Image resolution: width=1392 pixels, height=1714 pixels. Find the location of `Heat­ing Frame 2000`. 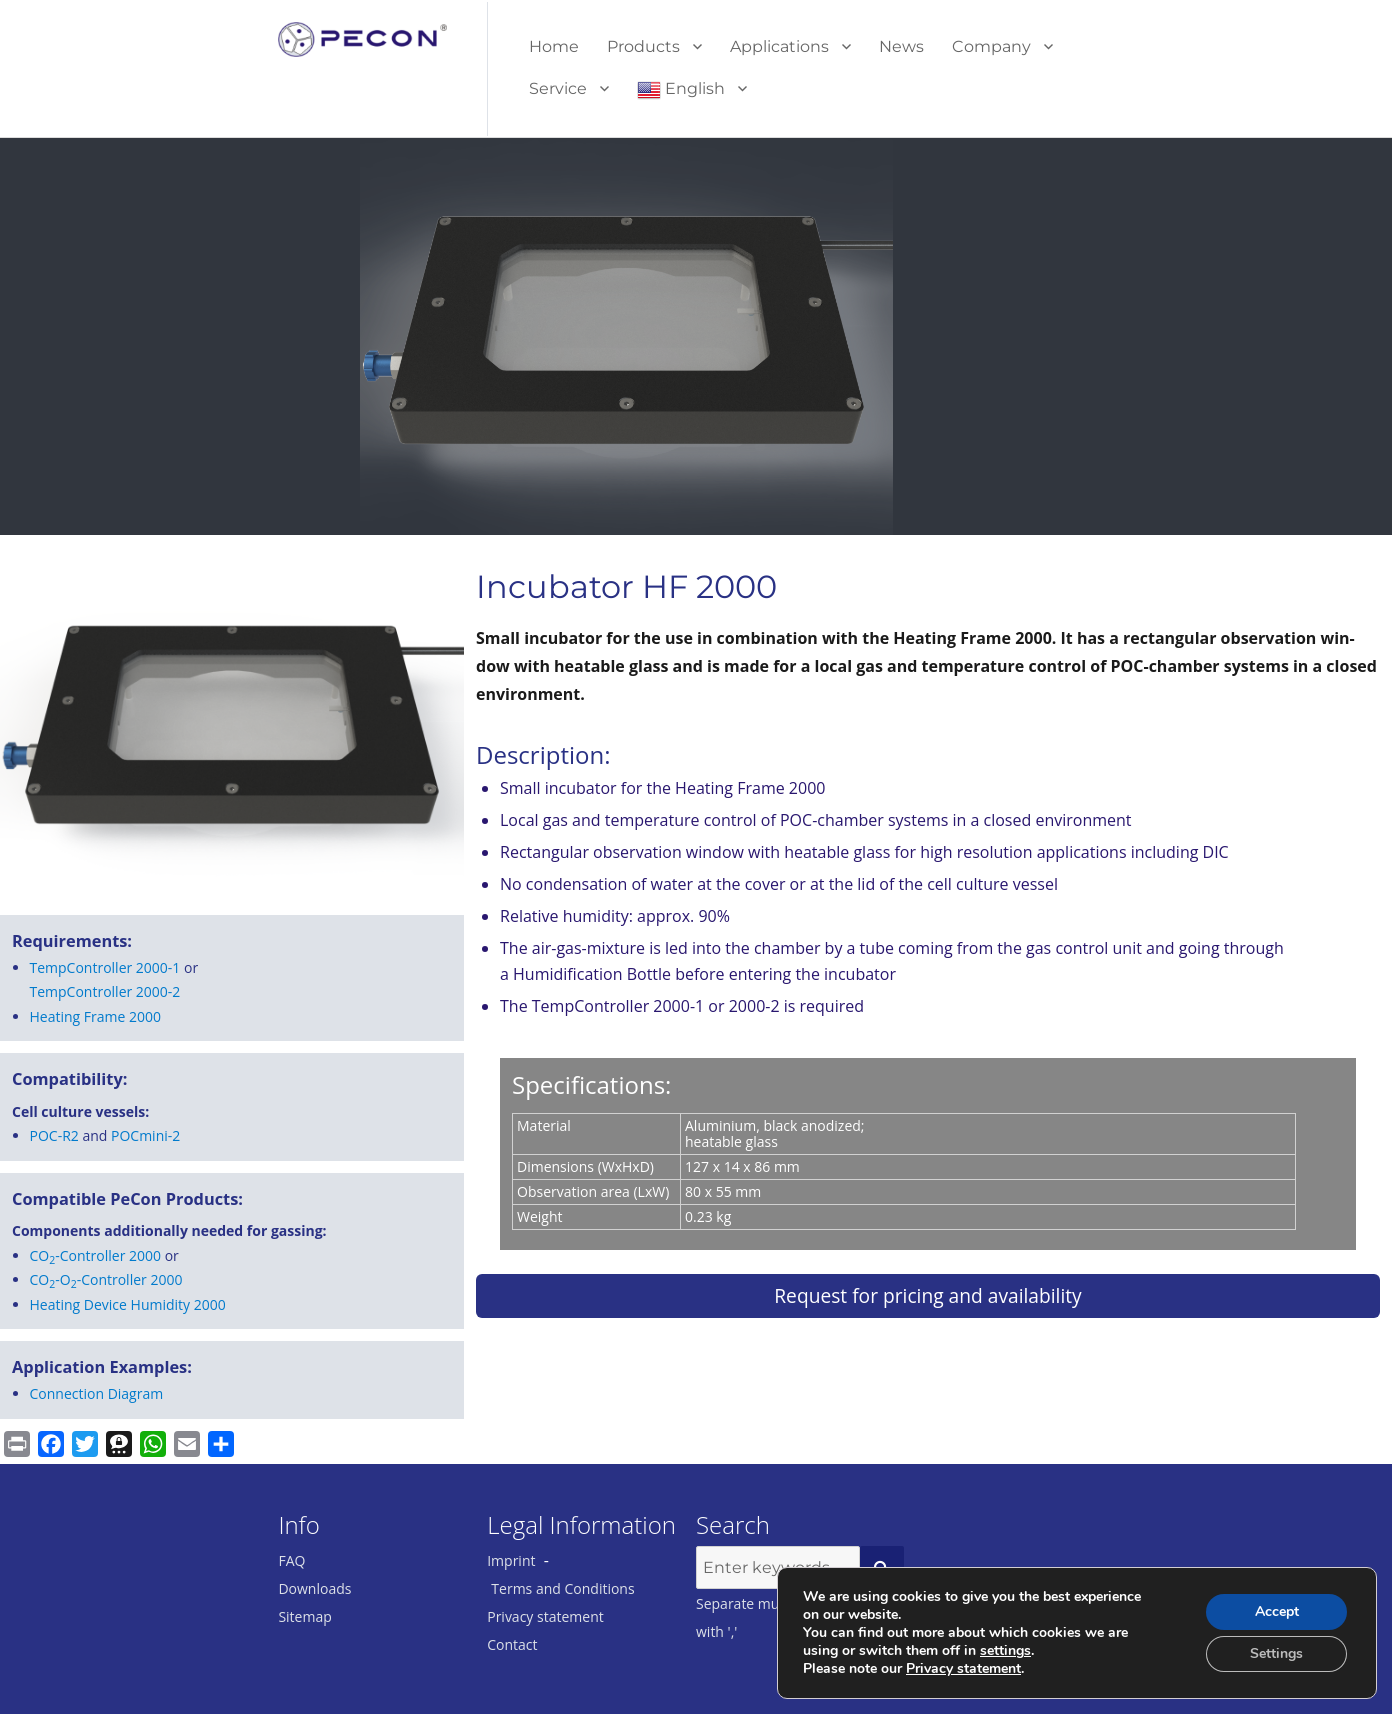

Heat­ing Frame 2000 is located at coordinates (96, 1016).